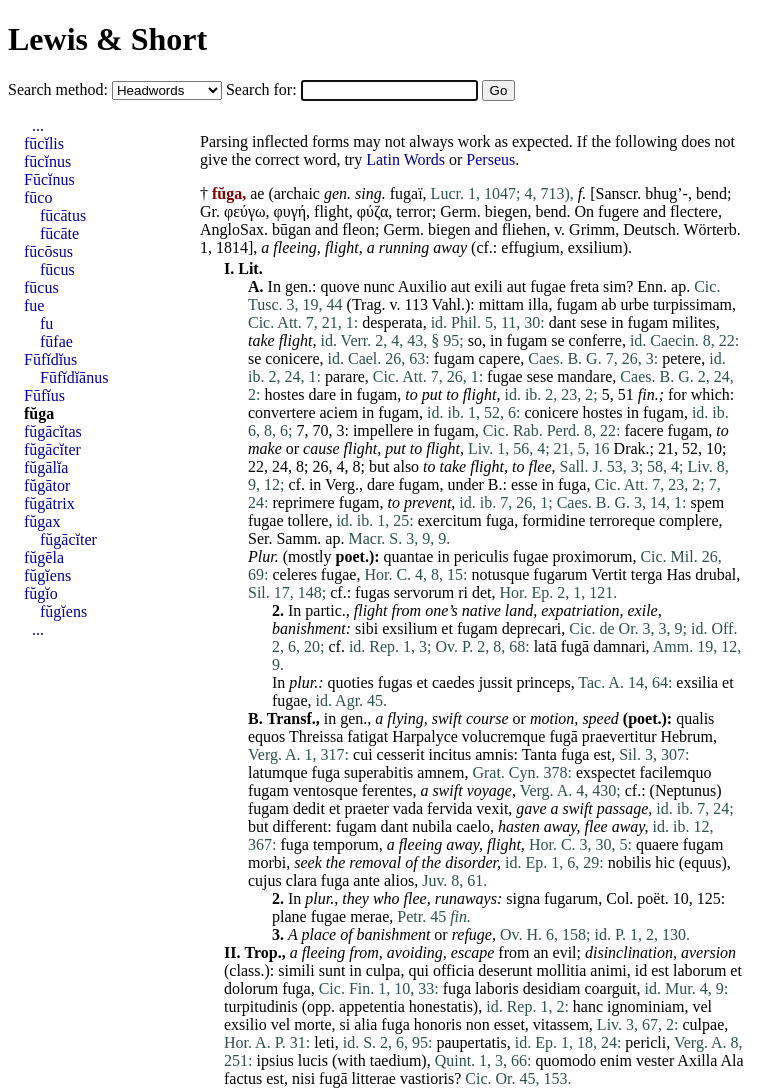 The height and width of the screenshot is (1088, 768). What do you see at coordinates (74, 377) in the screenshot?
I see `Fūfĭdĭānus` at bounding box center [74, 377].